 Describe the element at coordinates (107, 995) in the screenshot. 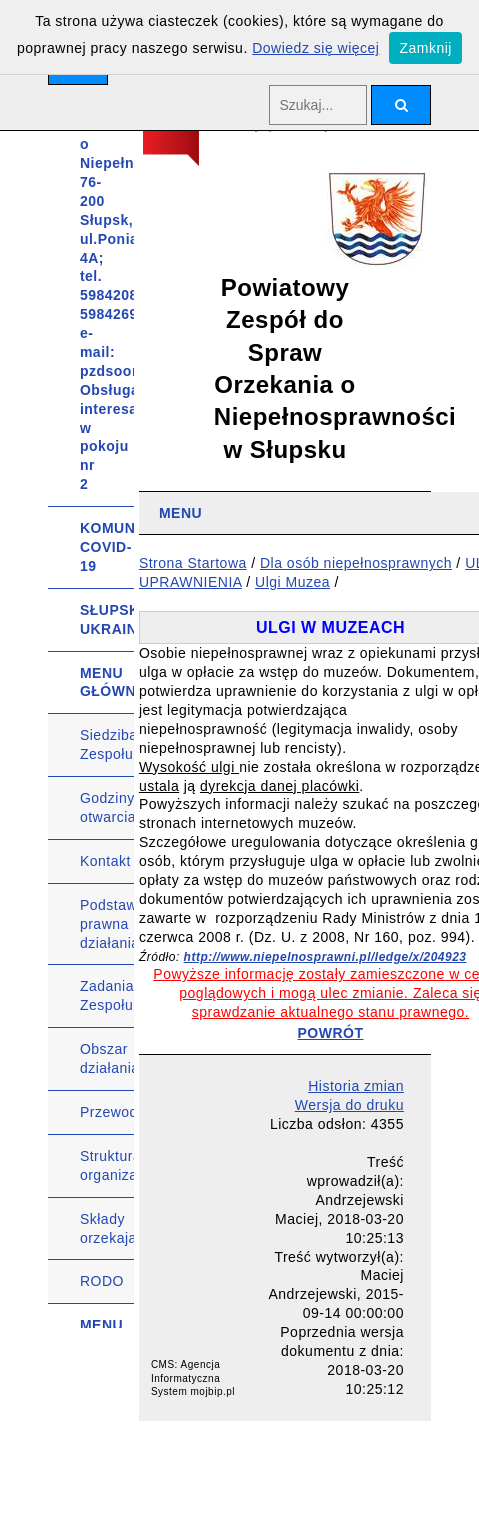

I see `Zadania Zespołu` at that location.